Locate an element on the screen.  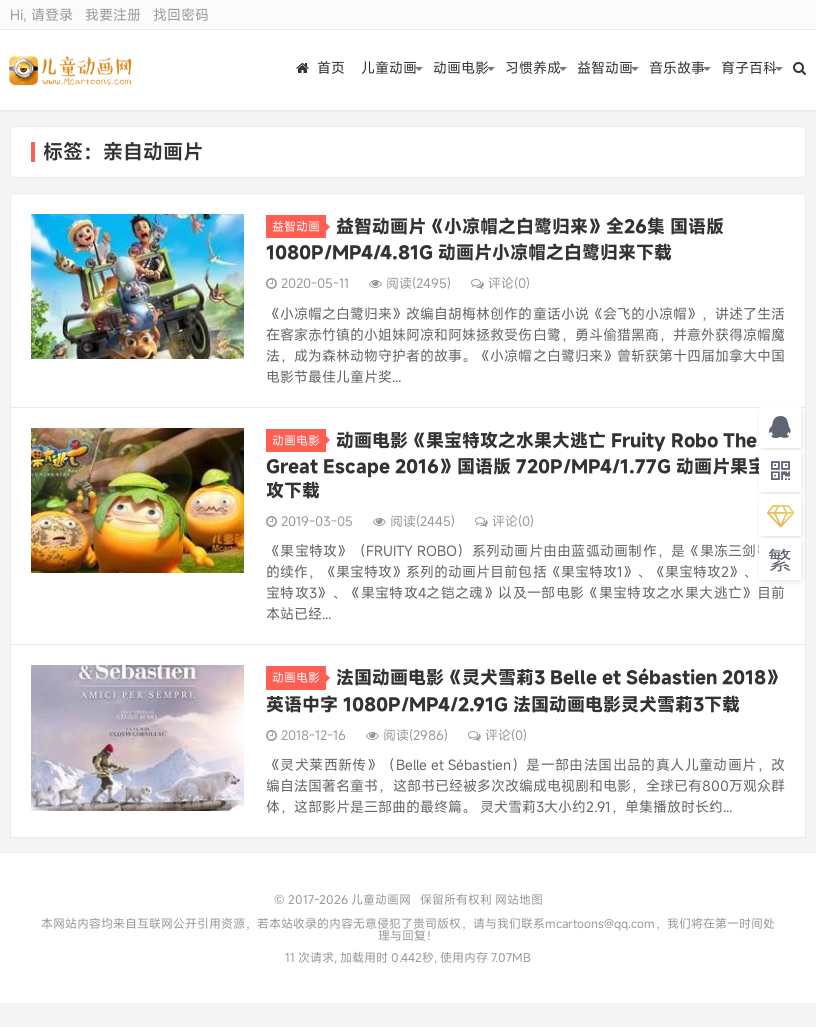
习惯养成 is located at coordinates (533, 69).